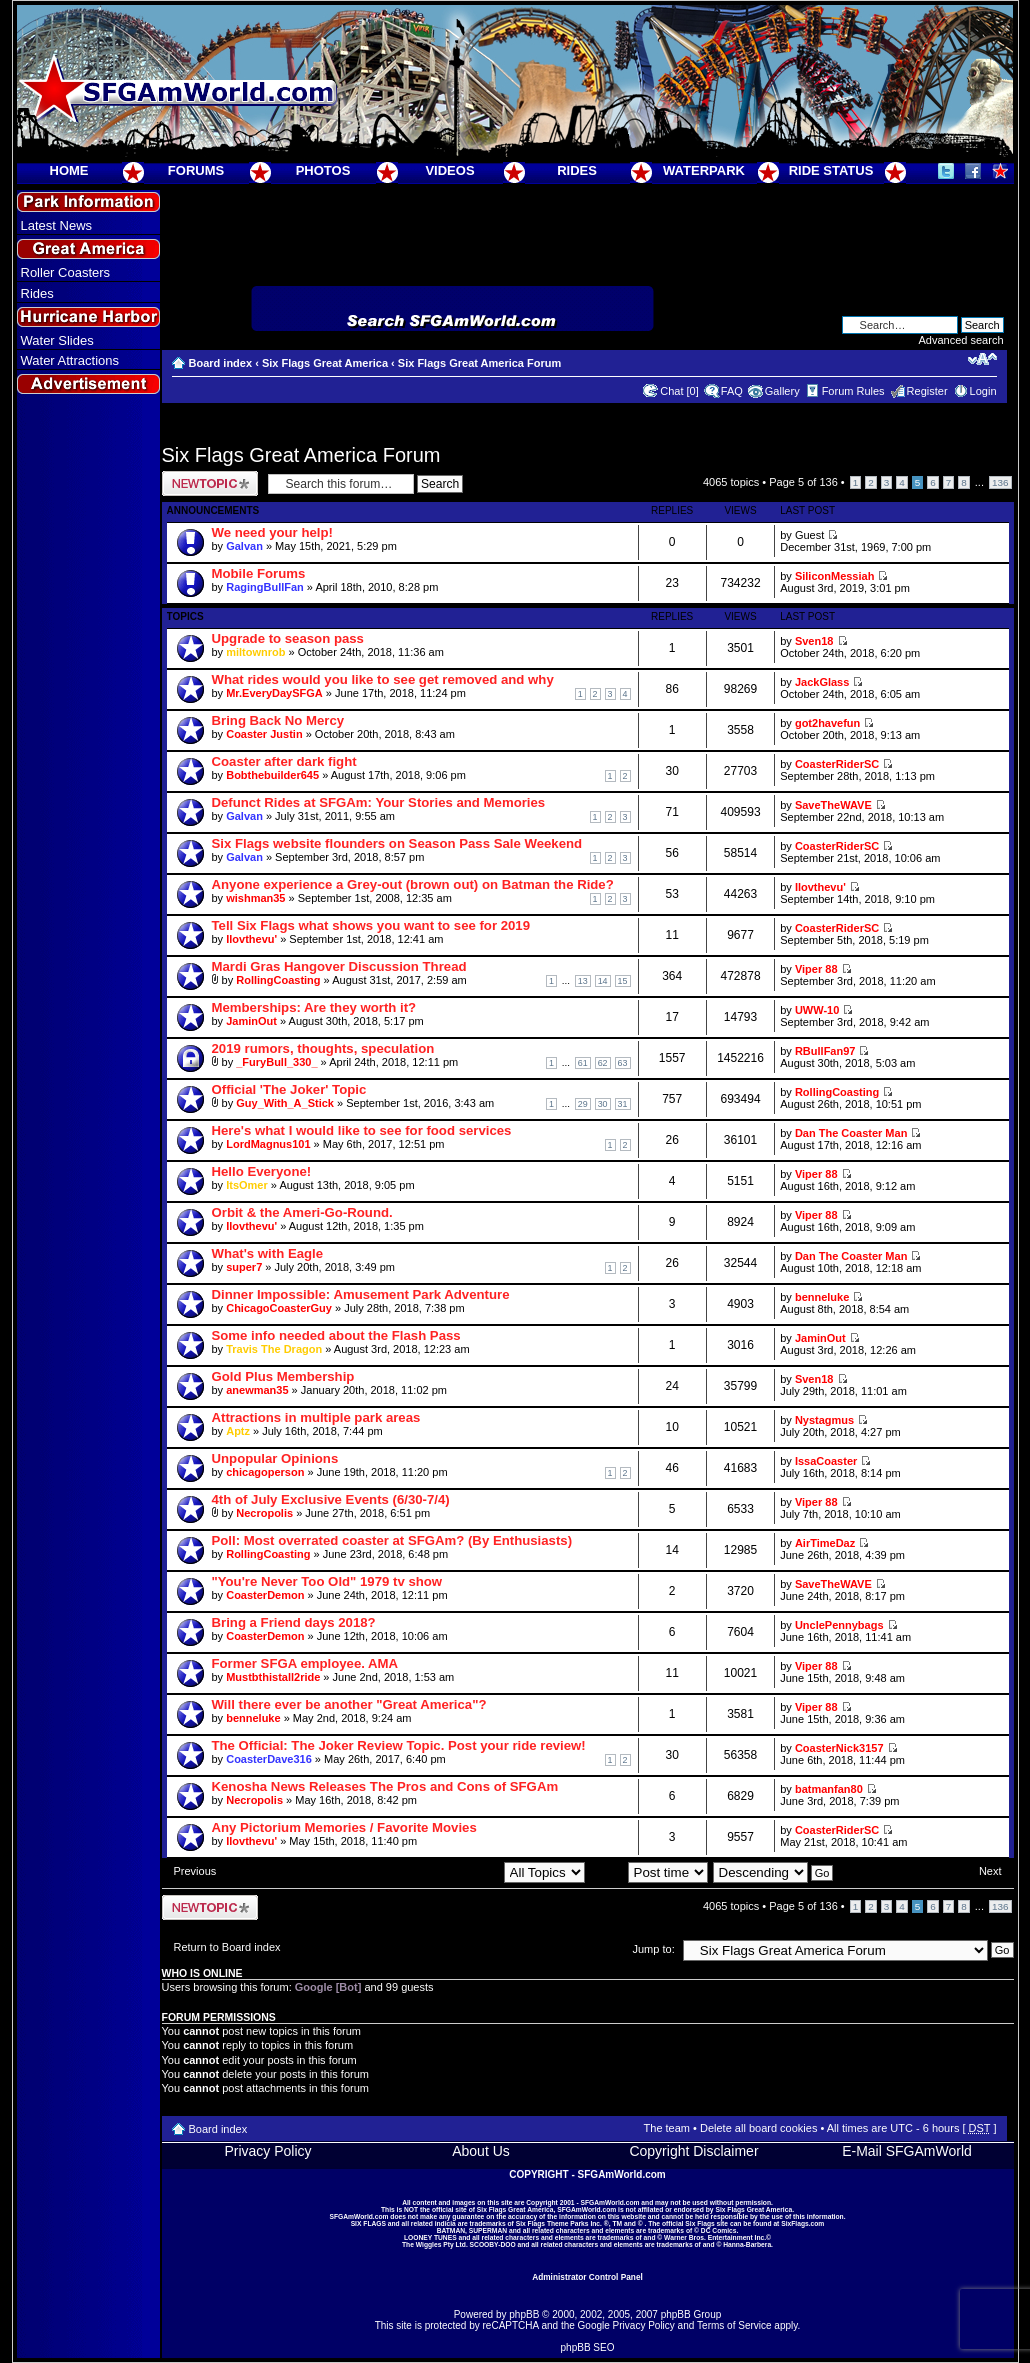 The image size is (1030, 2363). Describe the element at coordinates (265, 1595) in the screenshot. I see `CoasterDemon` at that location.